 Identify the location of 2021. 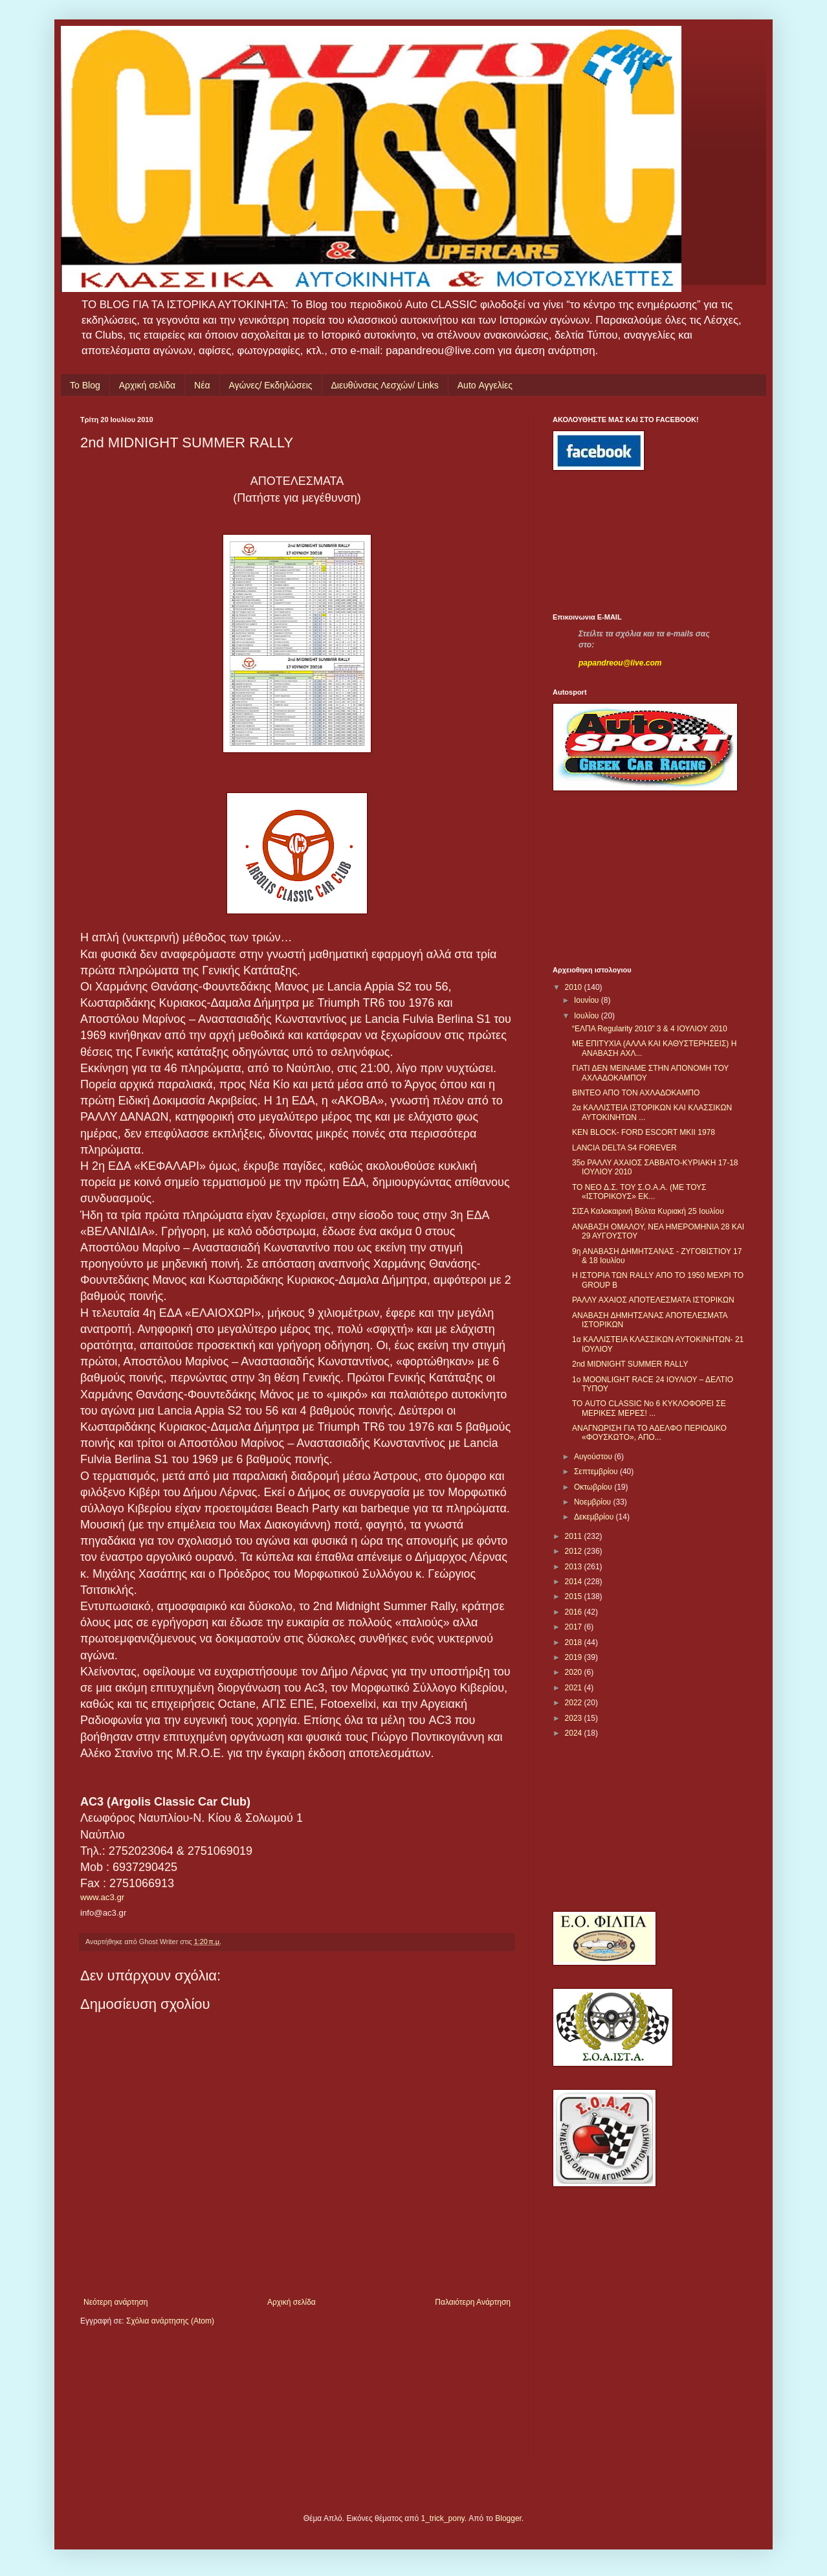
(574, 1687).